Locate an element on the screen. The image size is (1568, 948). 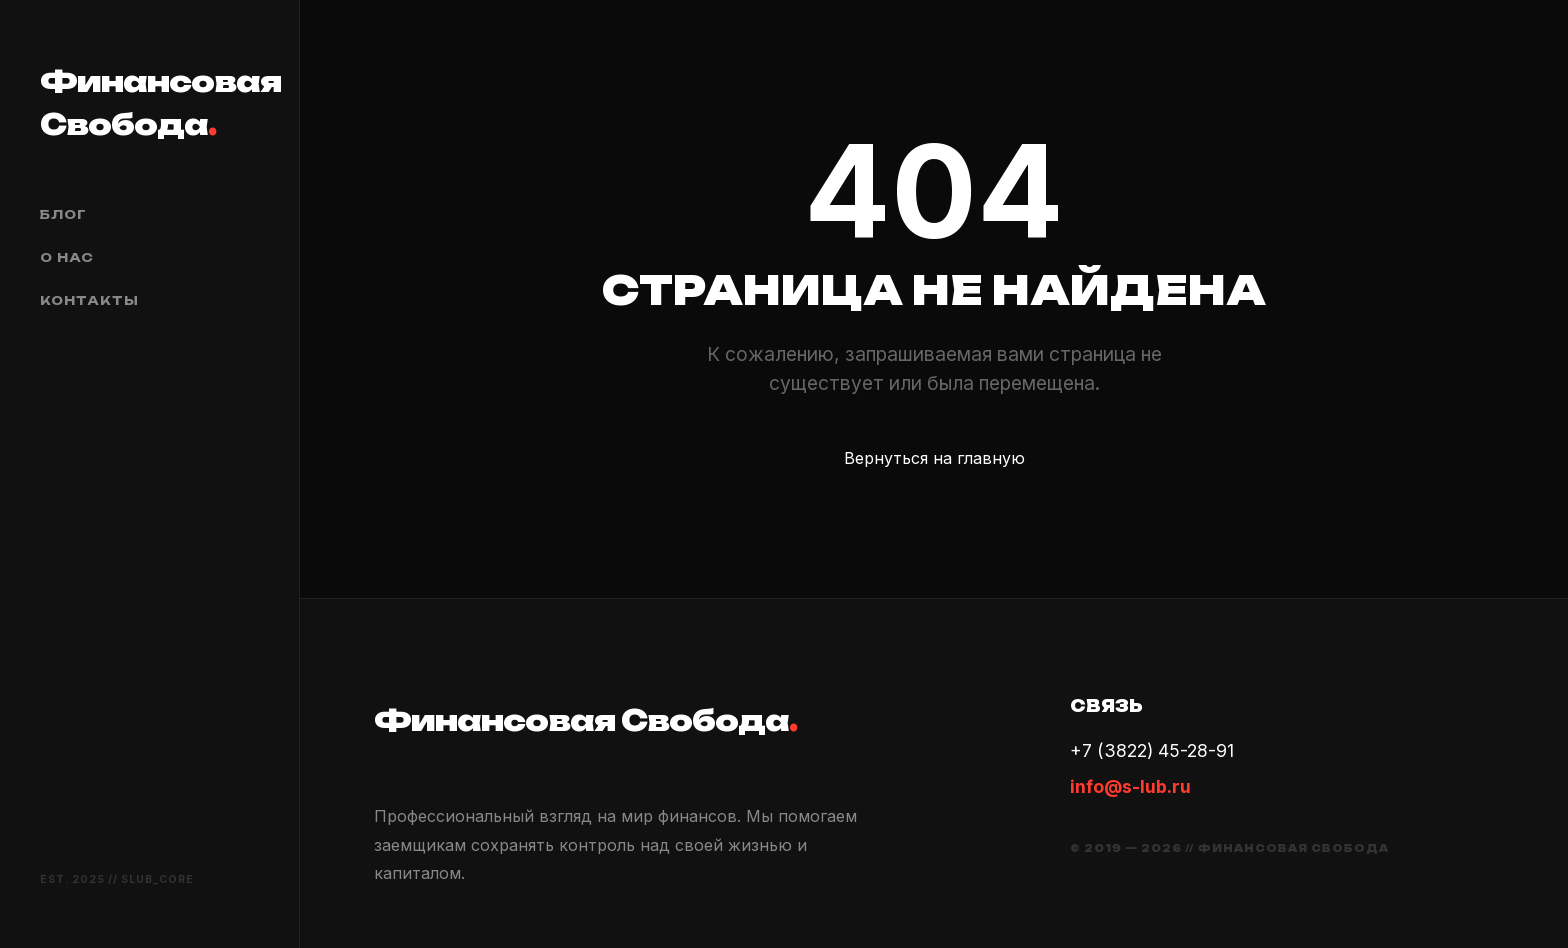
О нас is located at coordinates (67, 257).